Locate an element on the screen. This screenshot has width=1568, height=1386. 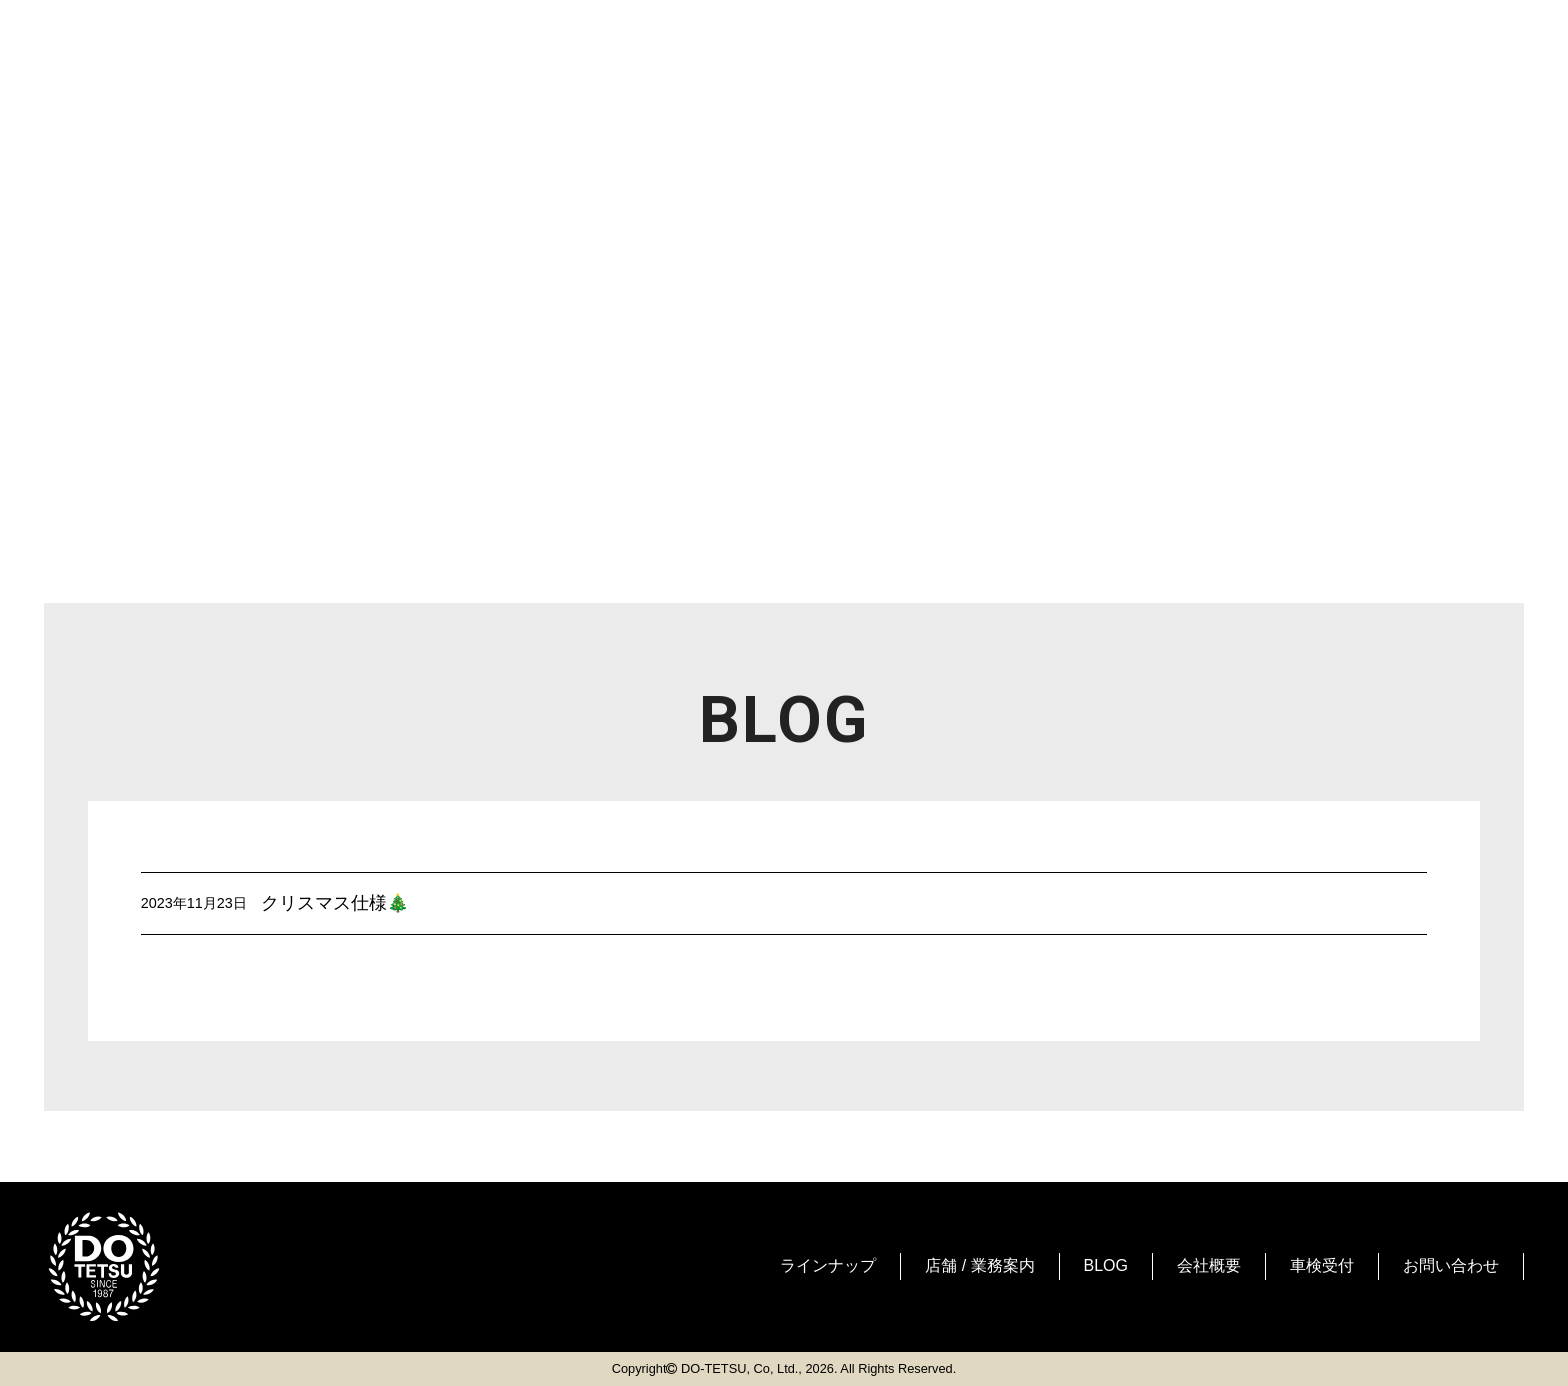
クリスマス仕様🎄 is located at coordinates (335, 903).